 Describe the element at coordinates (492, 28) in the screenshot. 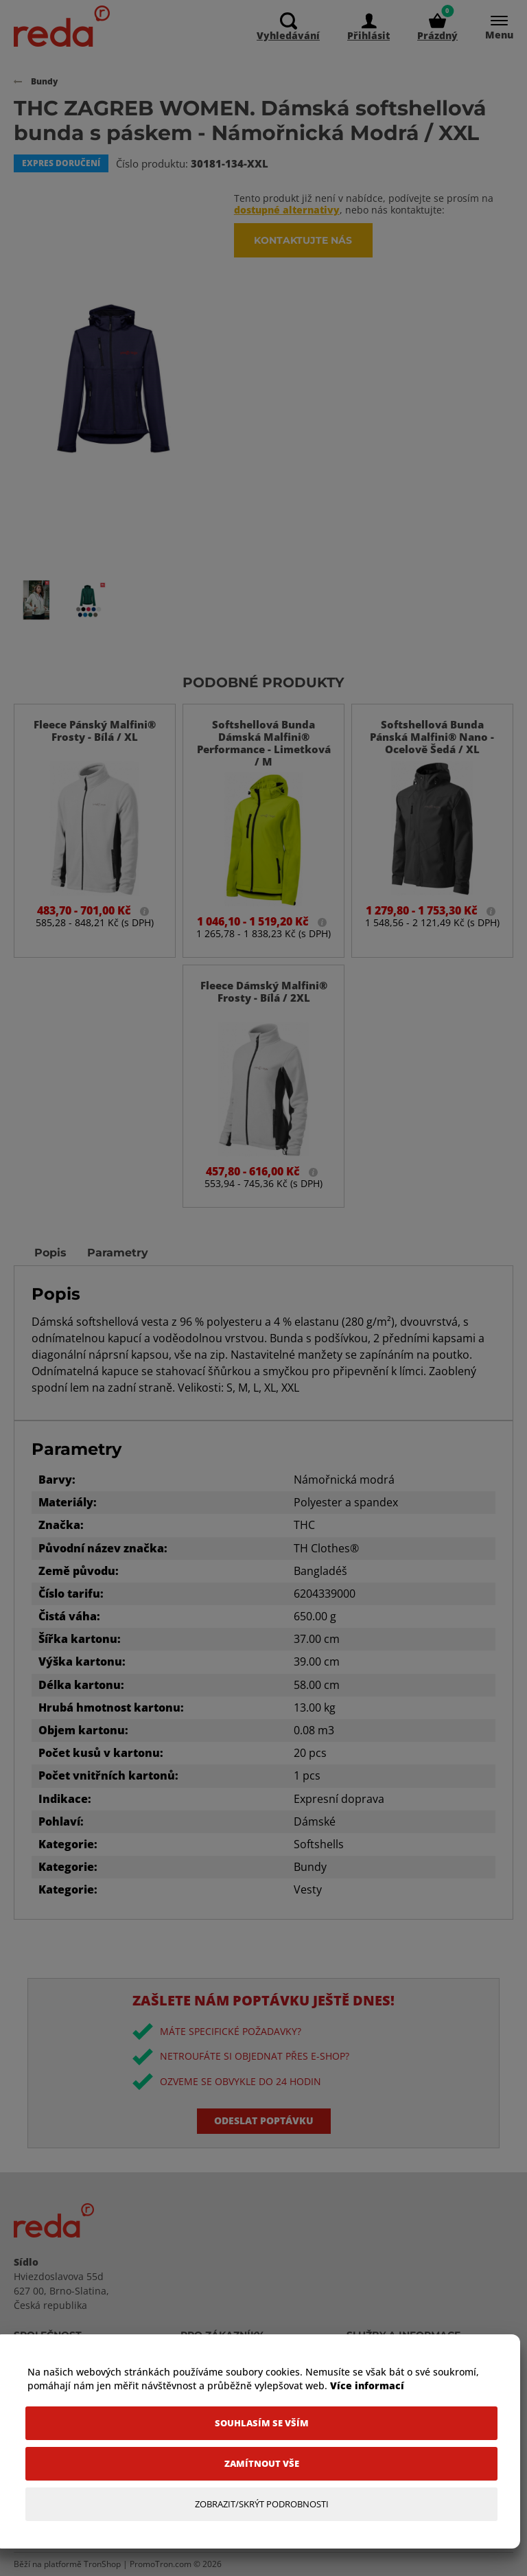

I see `[Menu]` at that location.